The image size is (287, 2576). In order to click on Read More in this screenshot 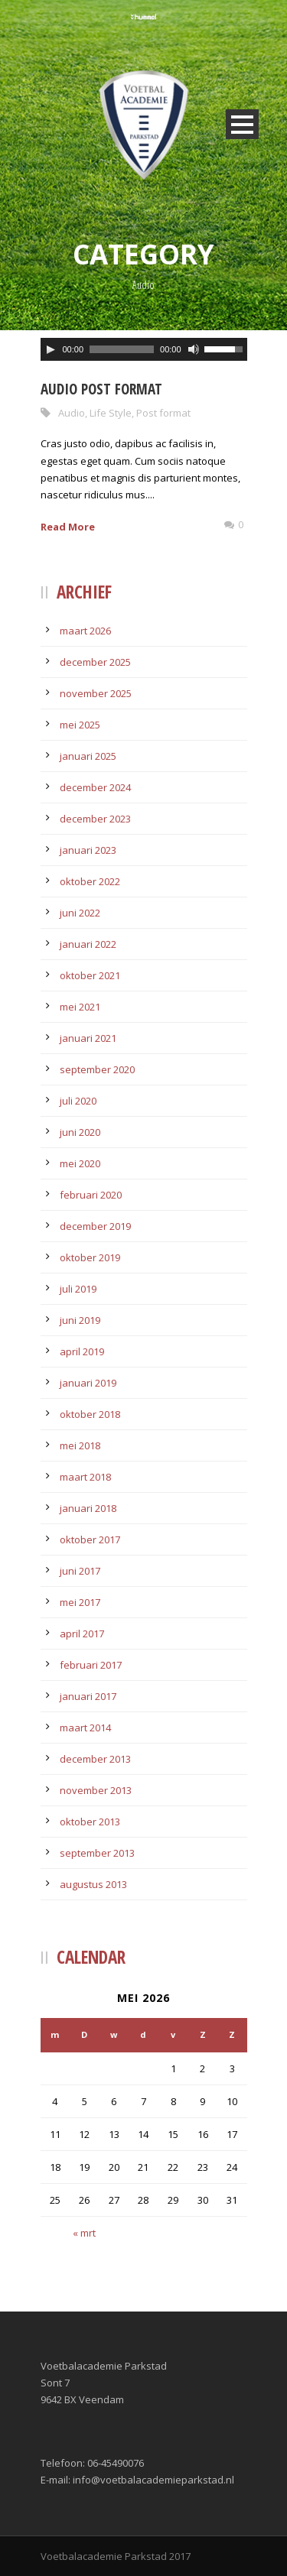, I will do `click(68, 527)`.